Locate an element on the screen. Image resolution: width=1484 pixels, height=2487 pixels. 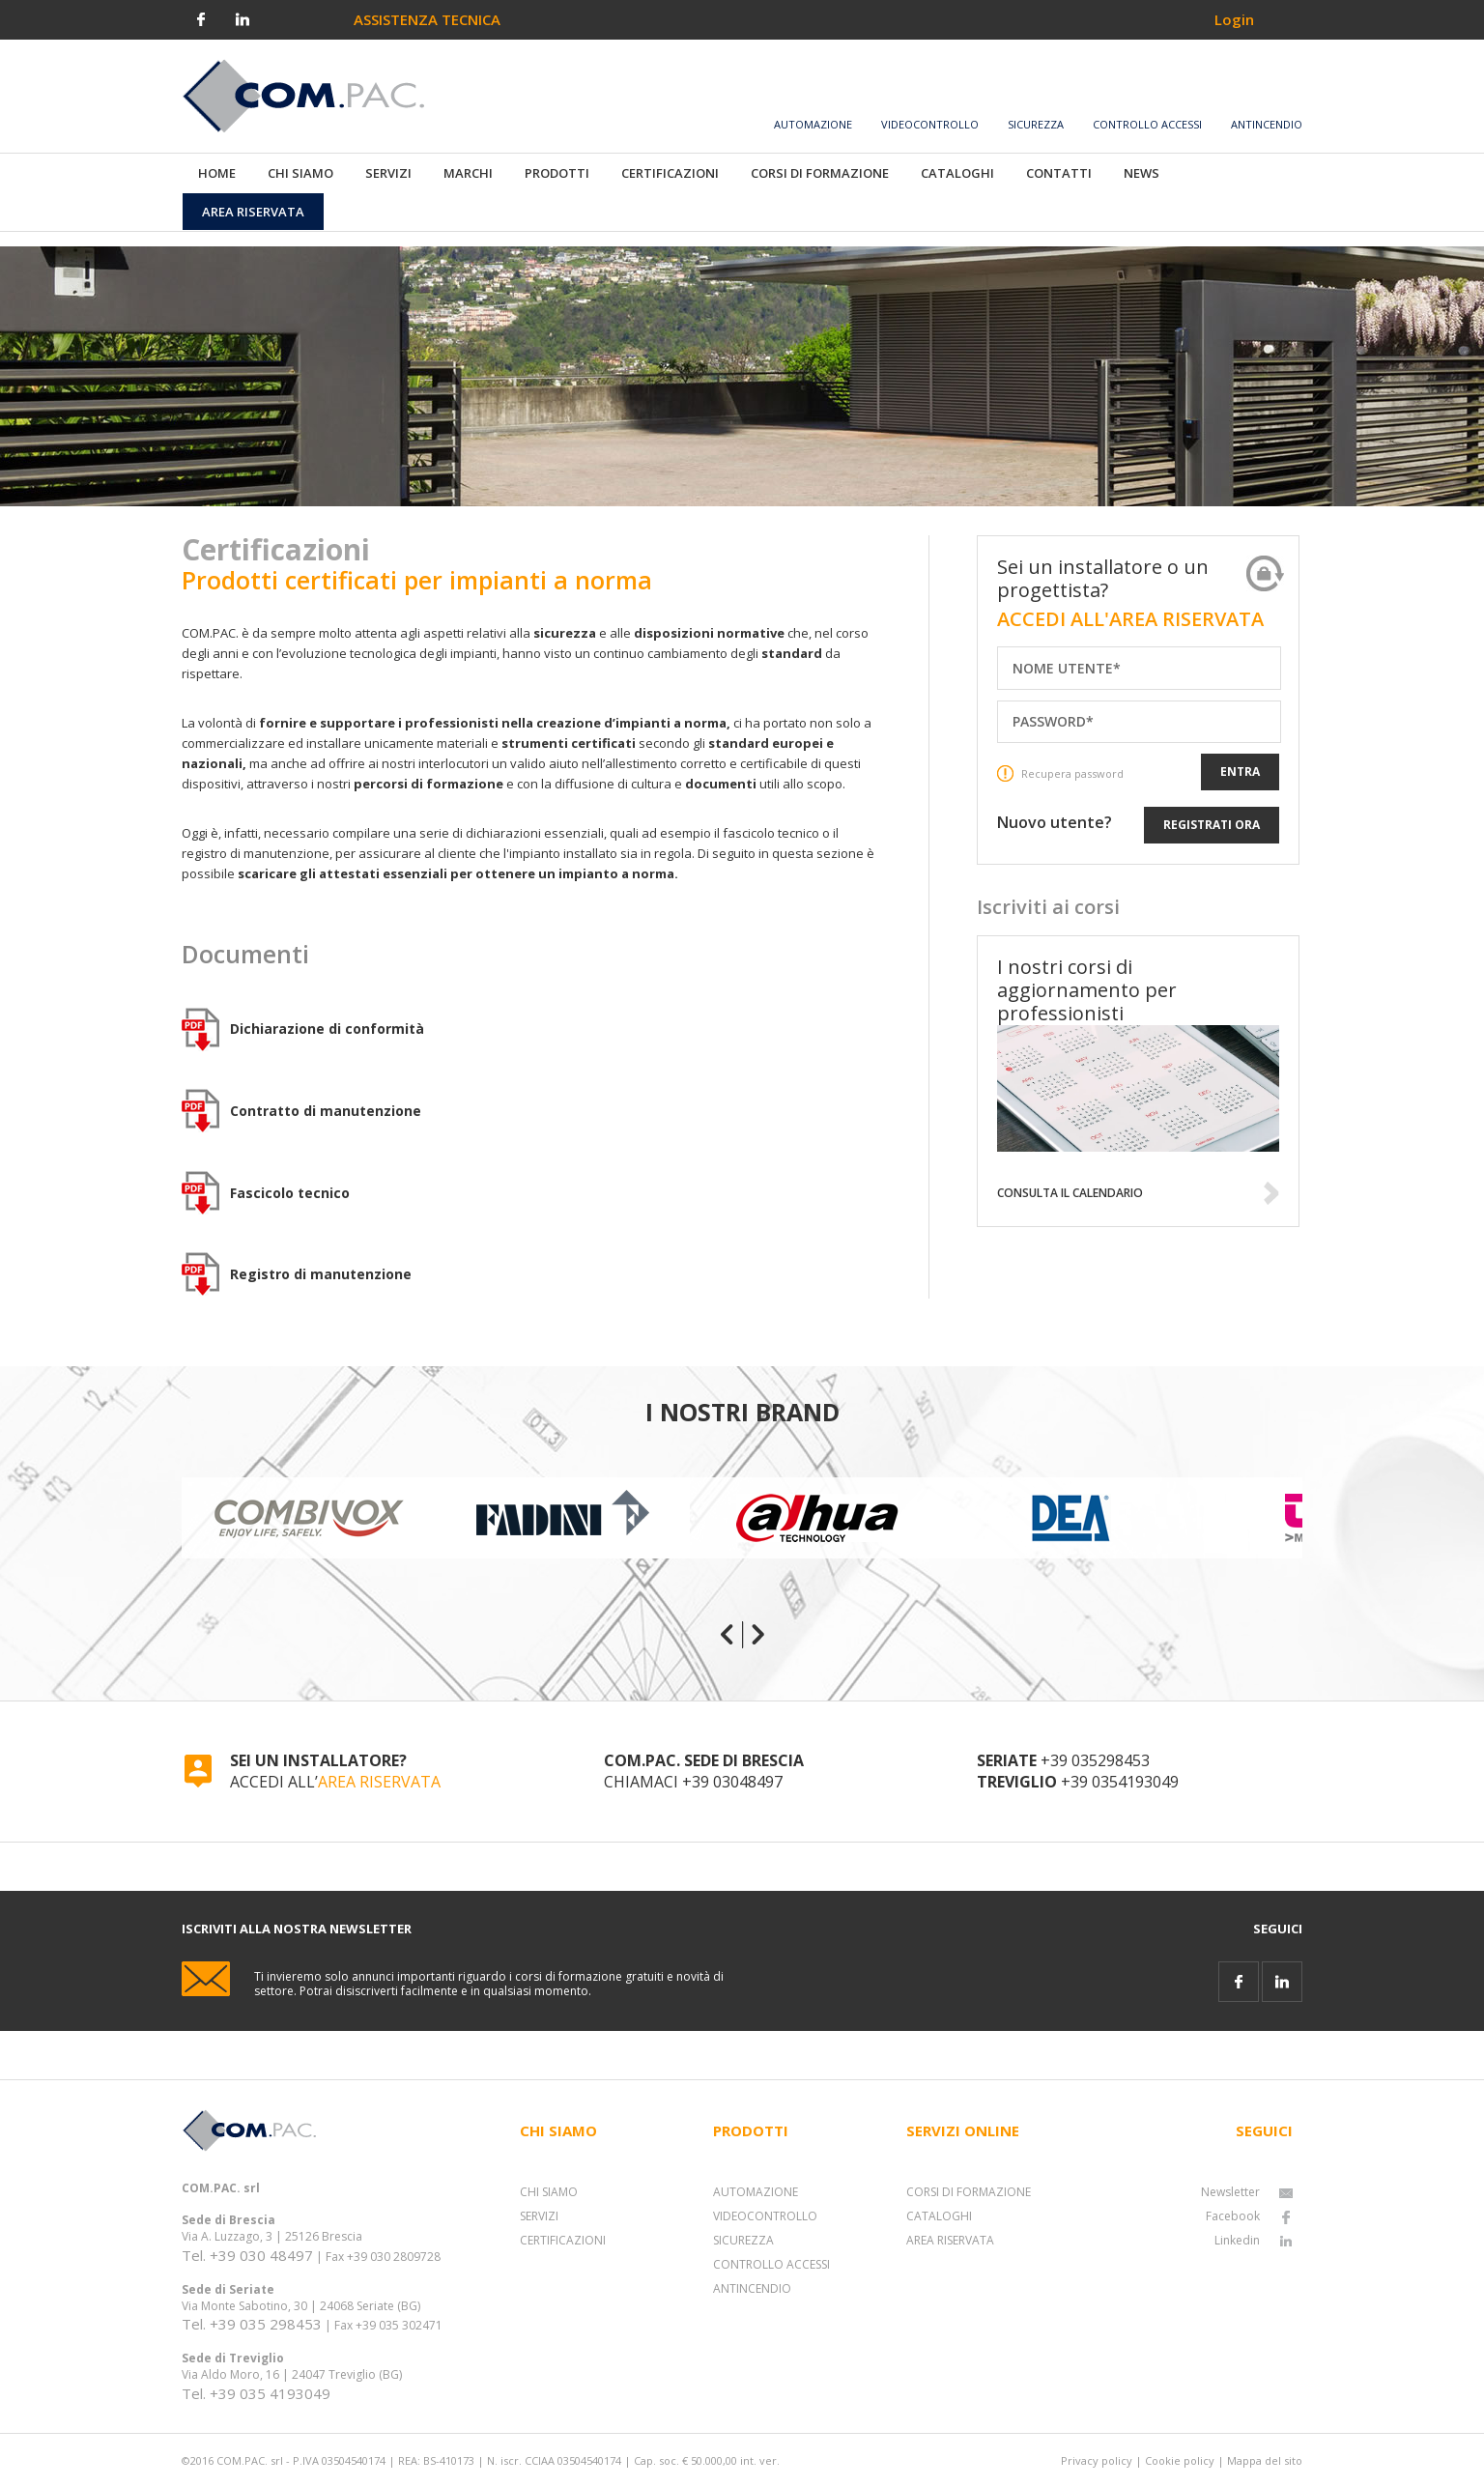
Mappa del sito is located at coordinates (1264, 2460).